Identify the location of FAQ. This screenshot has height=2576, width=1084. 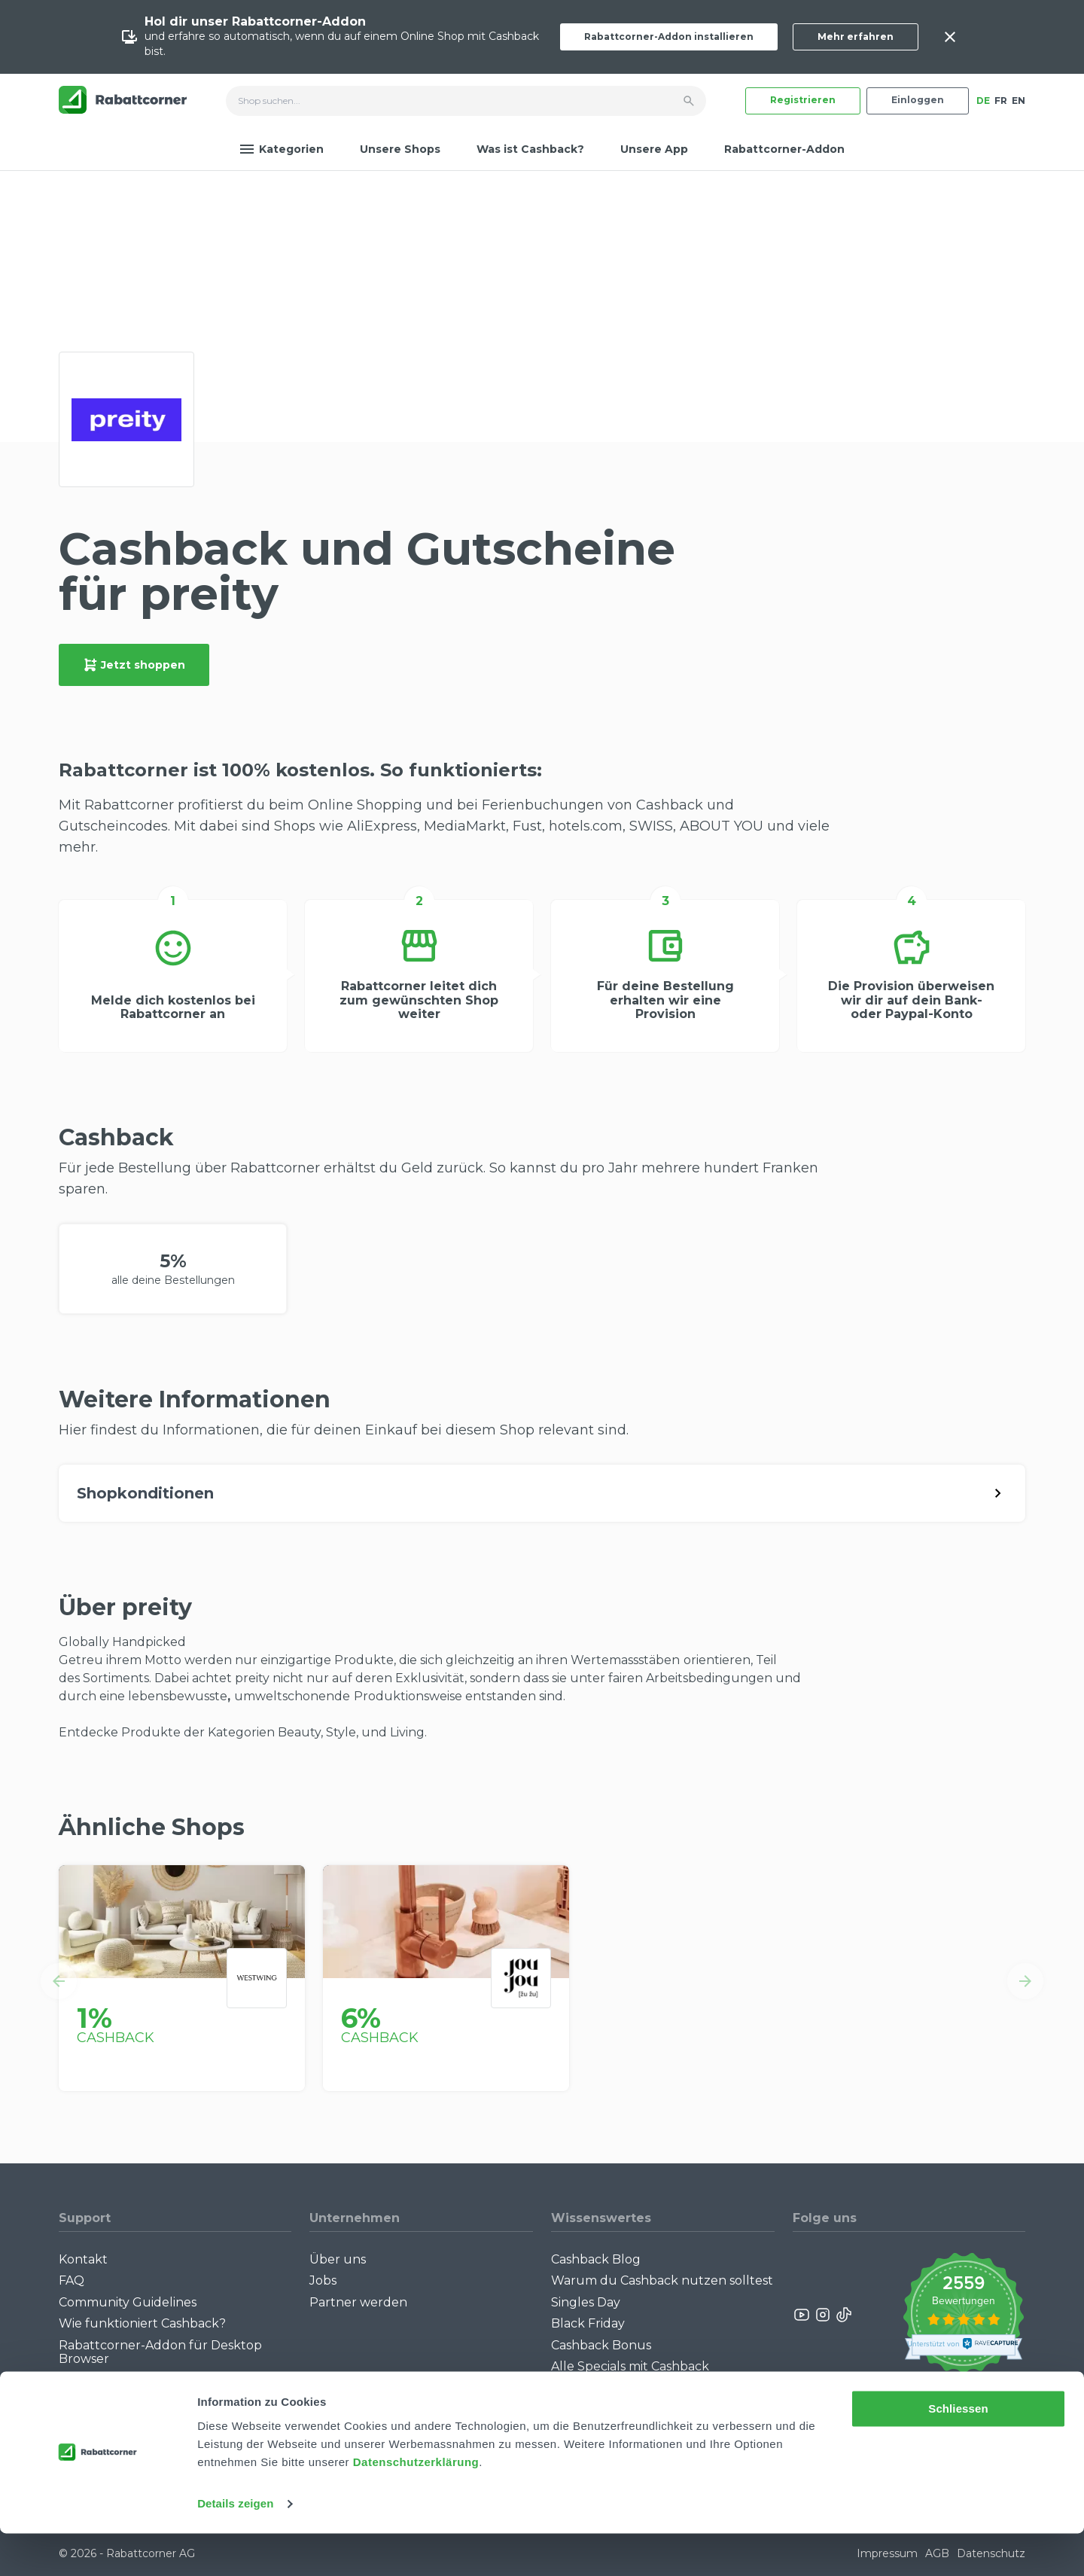
(71, 2280).